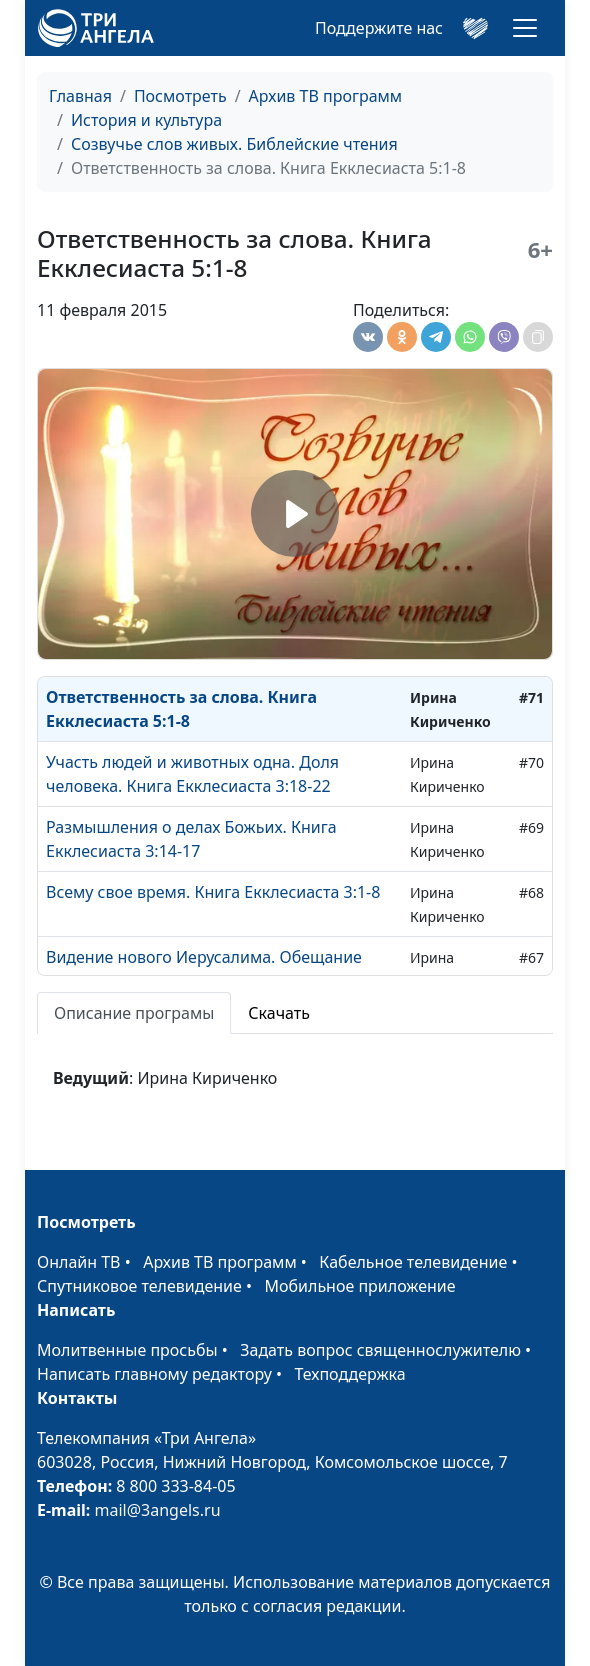 The width and height of the screenshot is (590, 1666). What do you see at coordinates (349, 1374) in the screenshot?
I see `Техподдержка` at bounding box center [349, 1374].